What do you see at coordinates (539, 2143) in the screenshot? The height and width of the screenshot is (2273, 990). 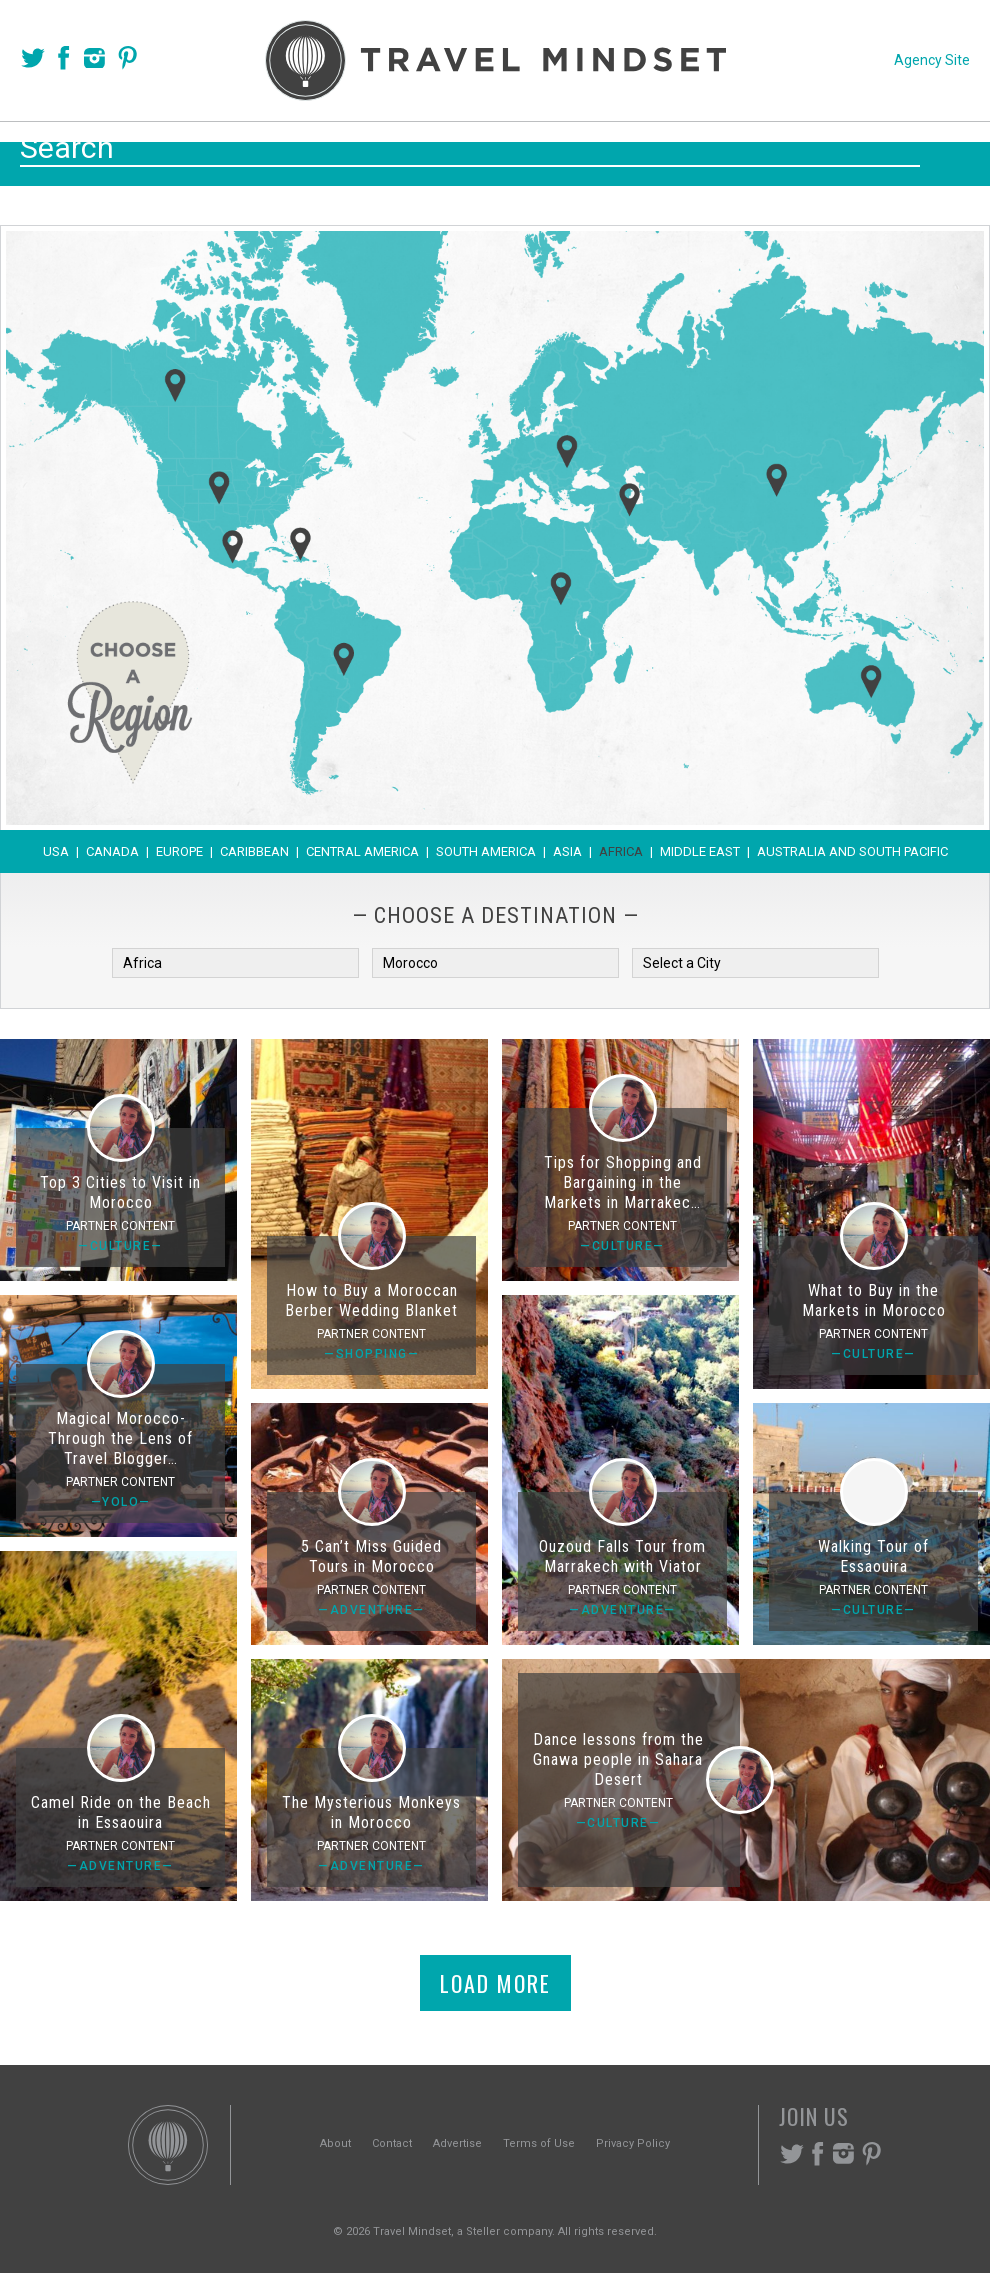 I see `Terms of Use` at bounding box center [539, 2143].